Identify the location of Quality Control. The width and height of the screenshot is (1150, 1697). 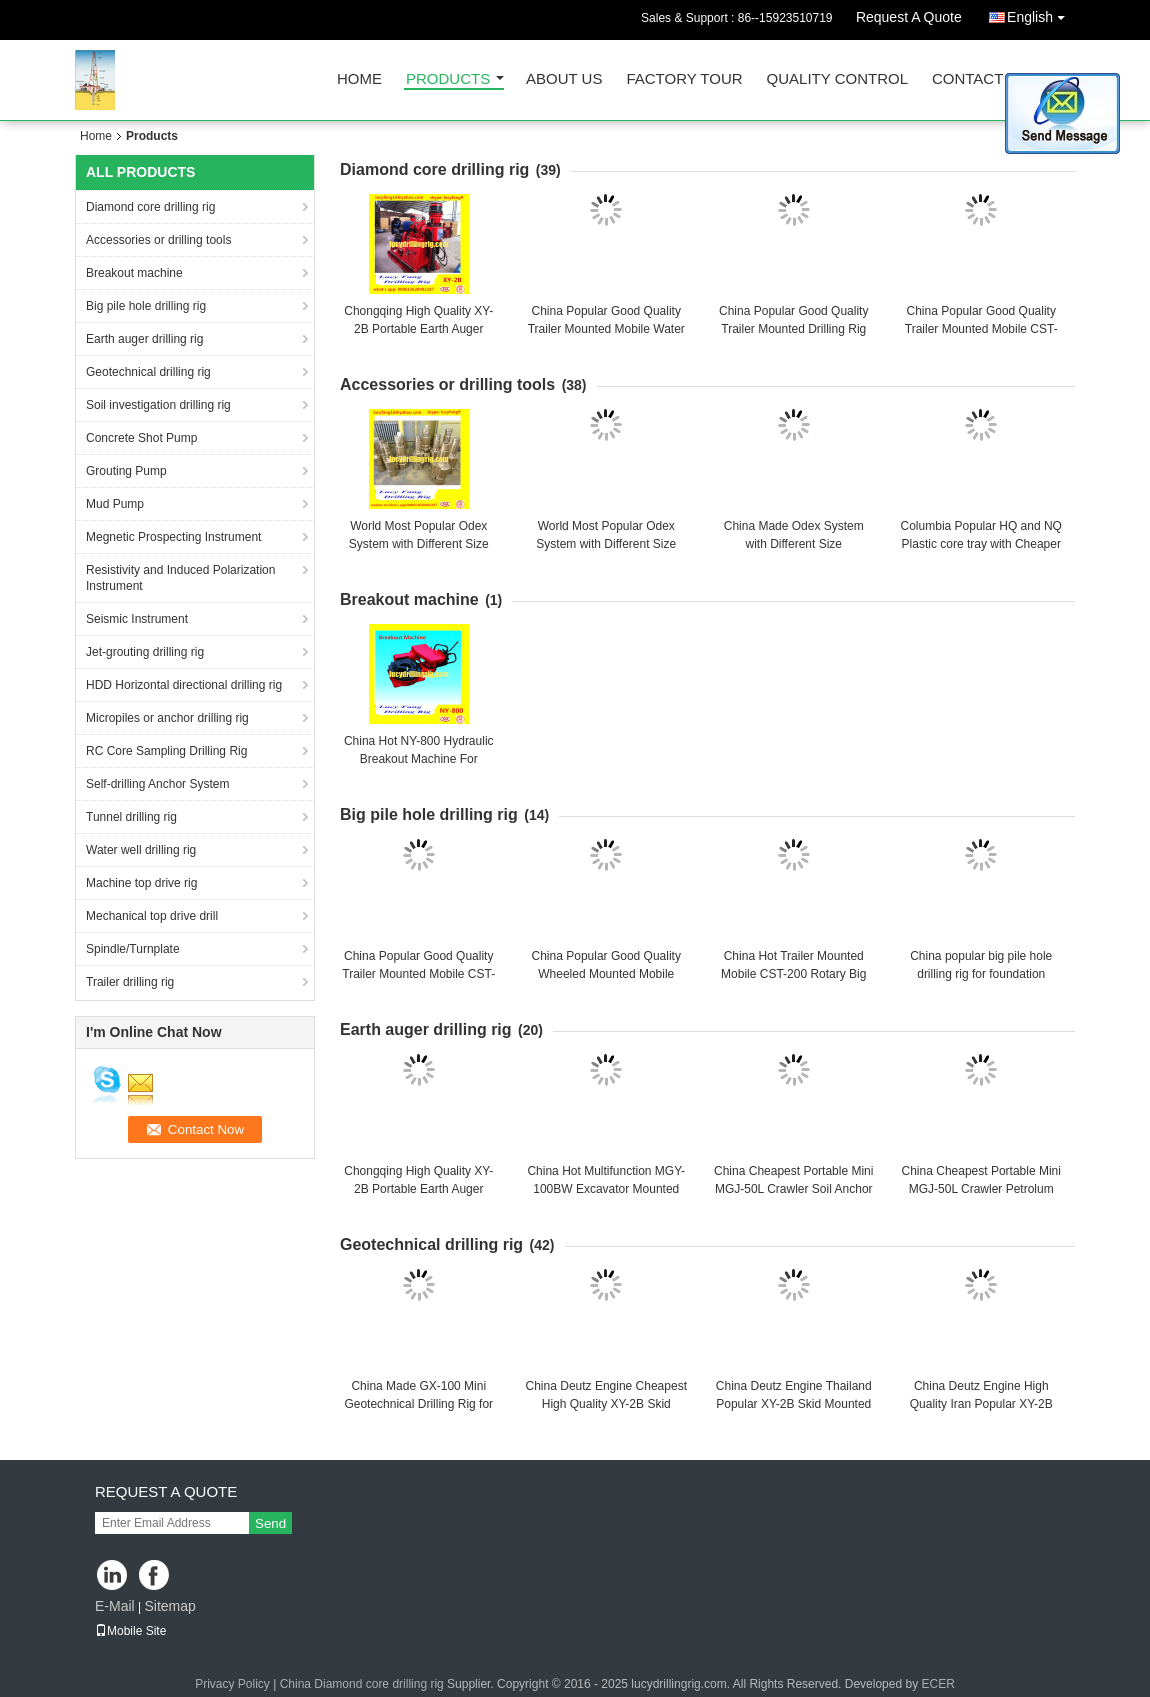
(837, 79).